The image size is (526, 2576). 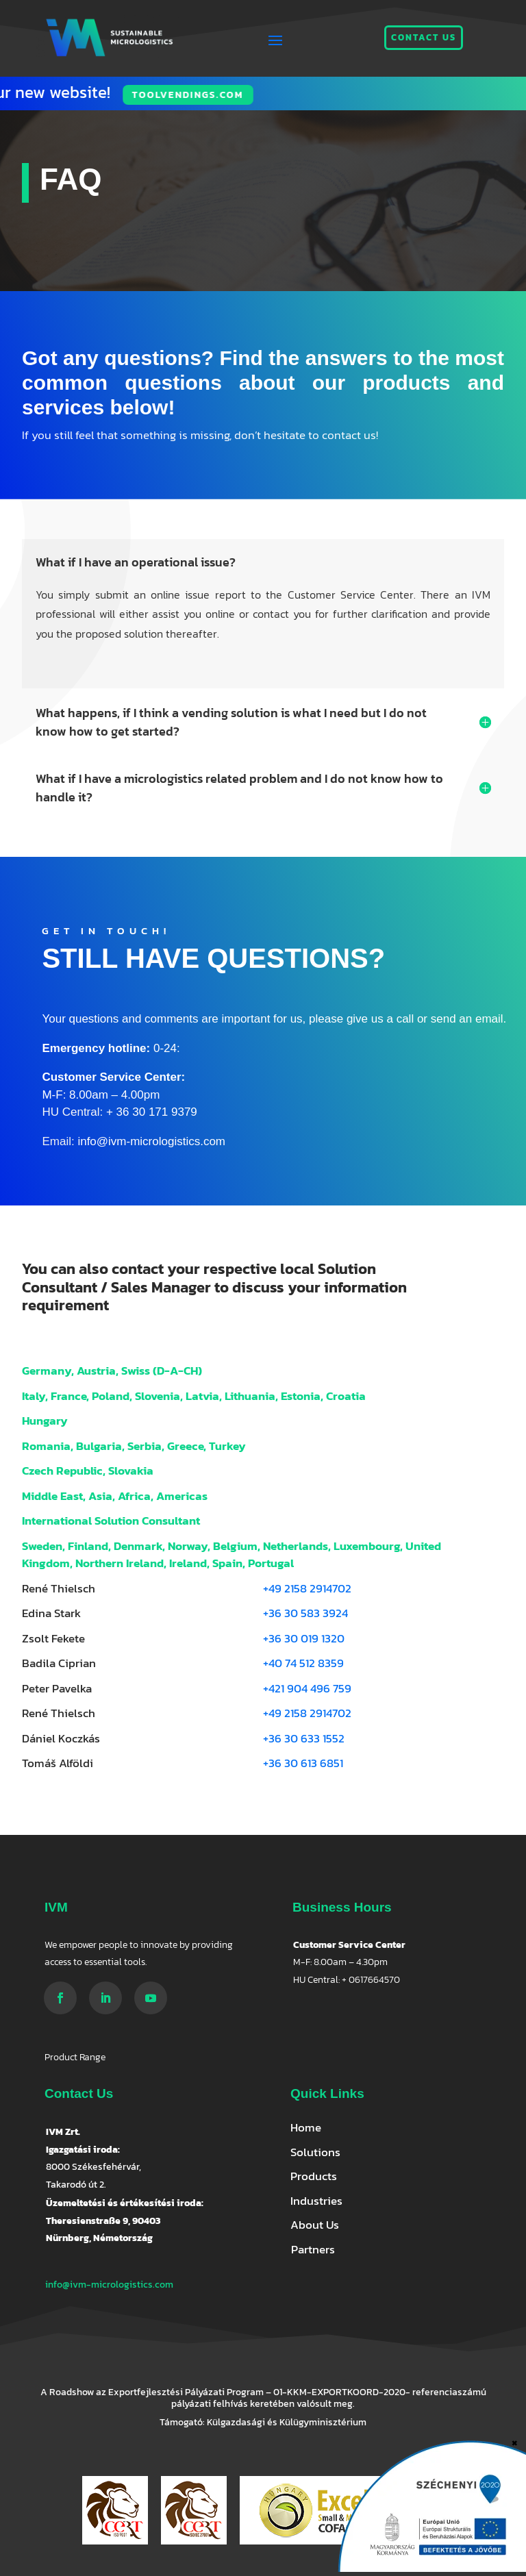 What do you see at coordinates (371, 1980) in the screenshot?
I see `+ 0617664570` at bounding box center [371, 1980].